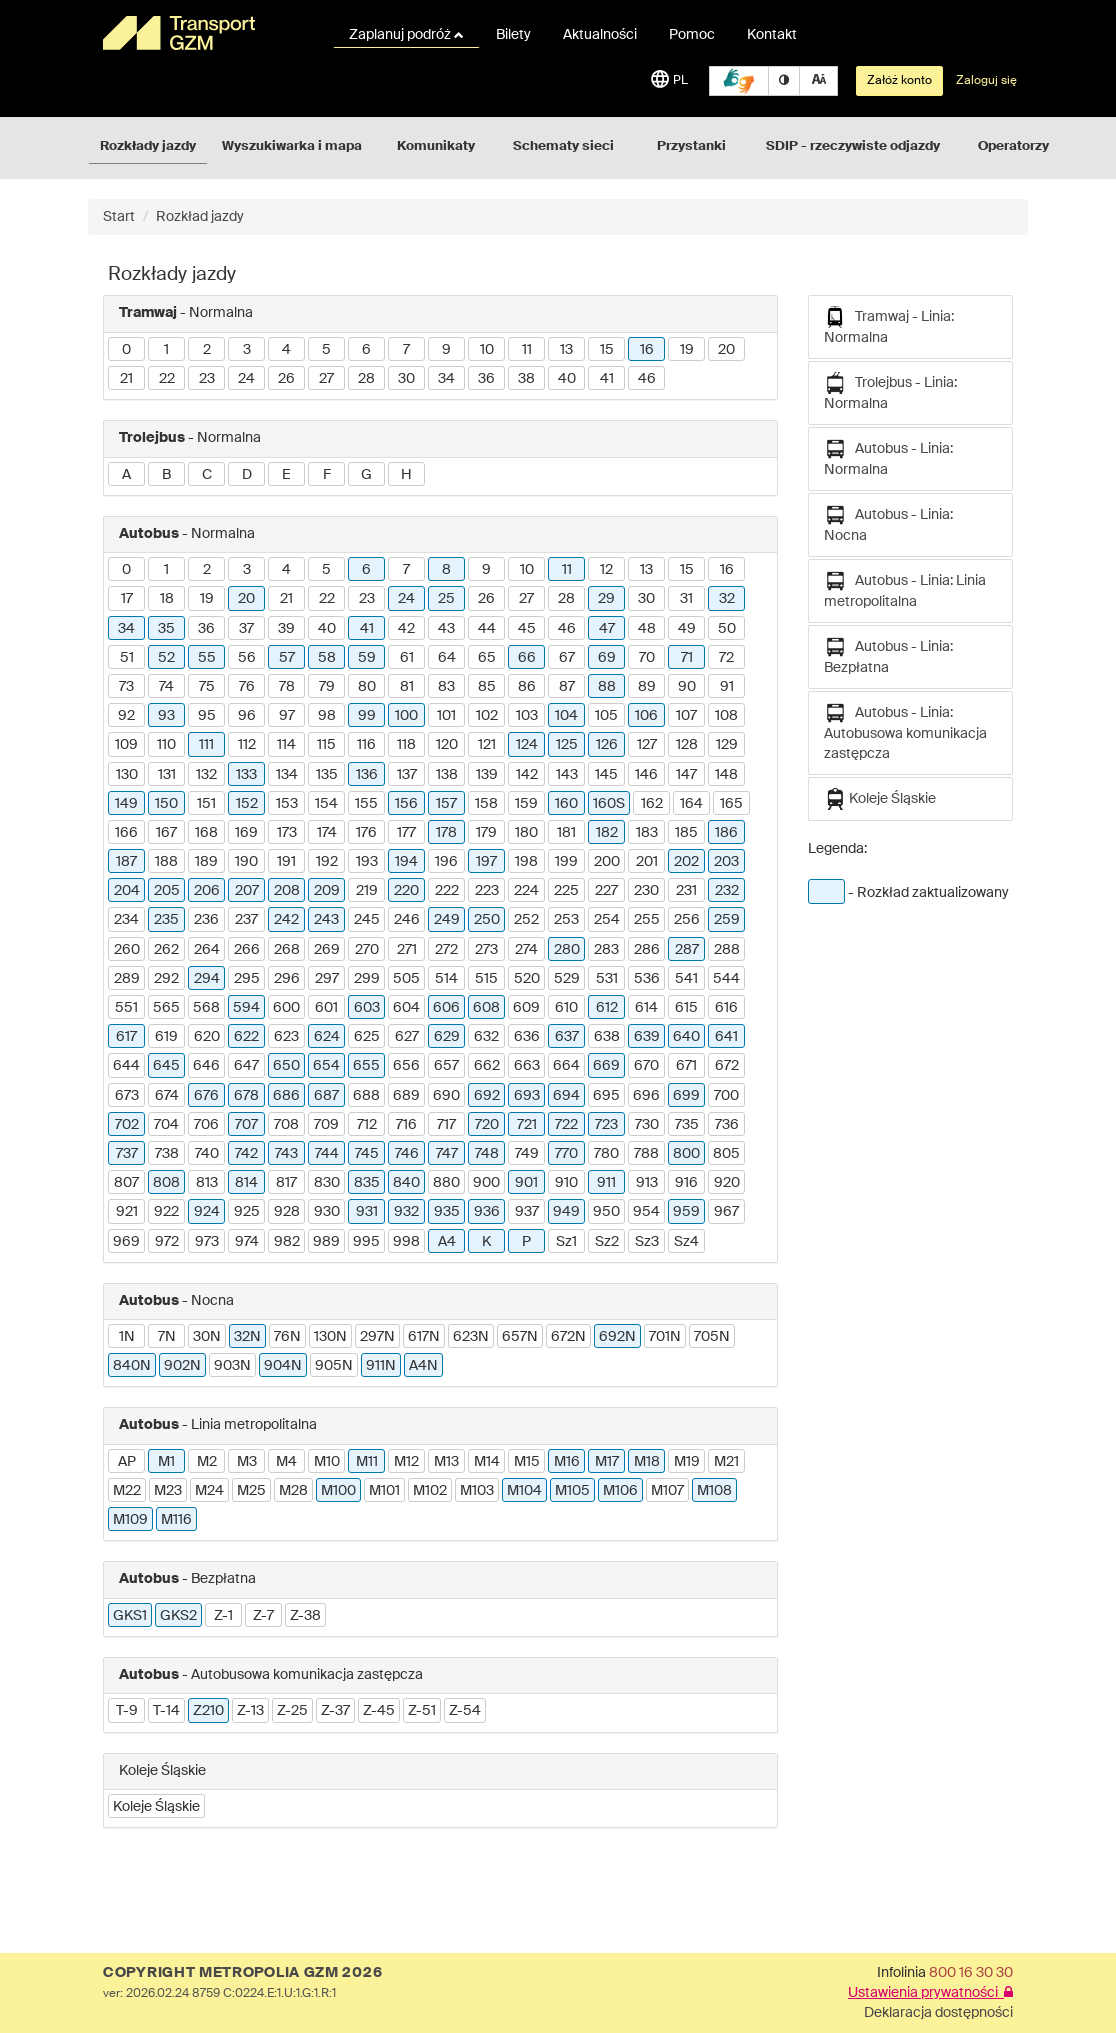 Image resolution: width=1116 pixels, height=2033 pixels. What do you see at coordinates (327, 833) in the screenshot?
I see `174 [button]` at bounding box center [327, 833].